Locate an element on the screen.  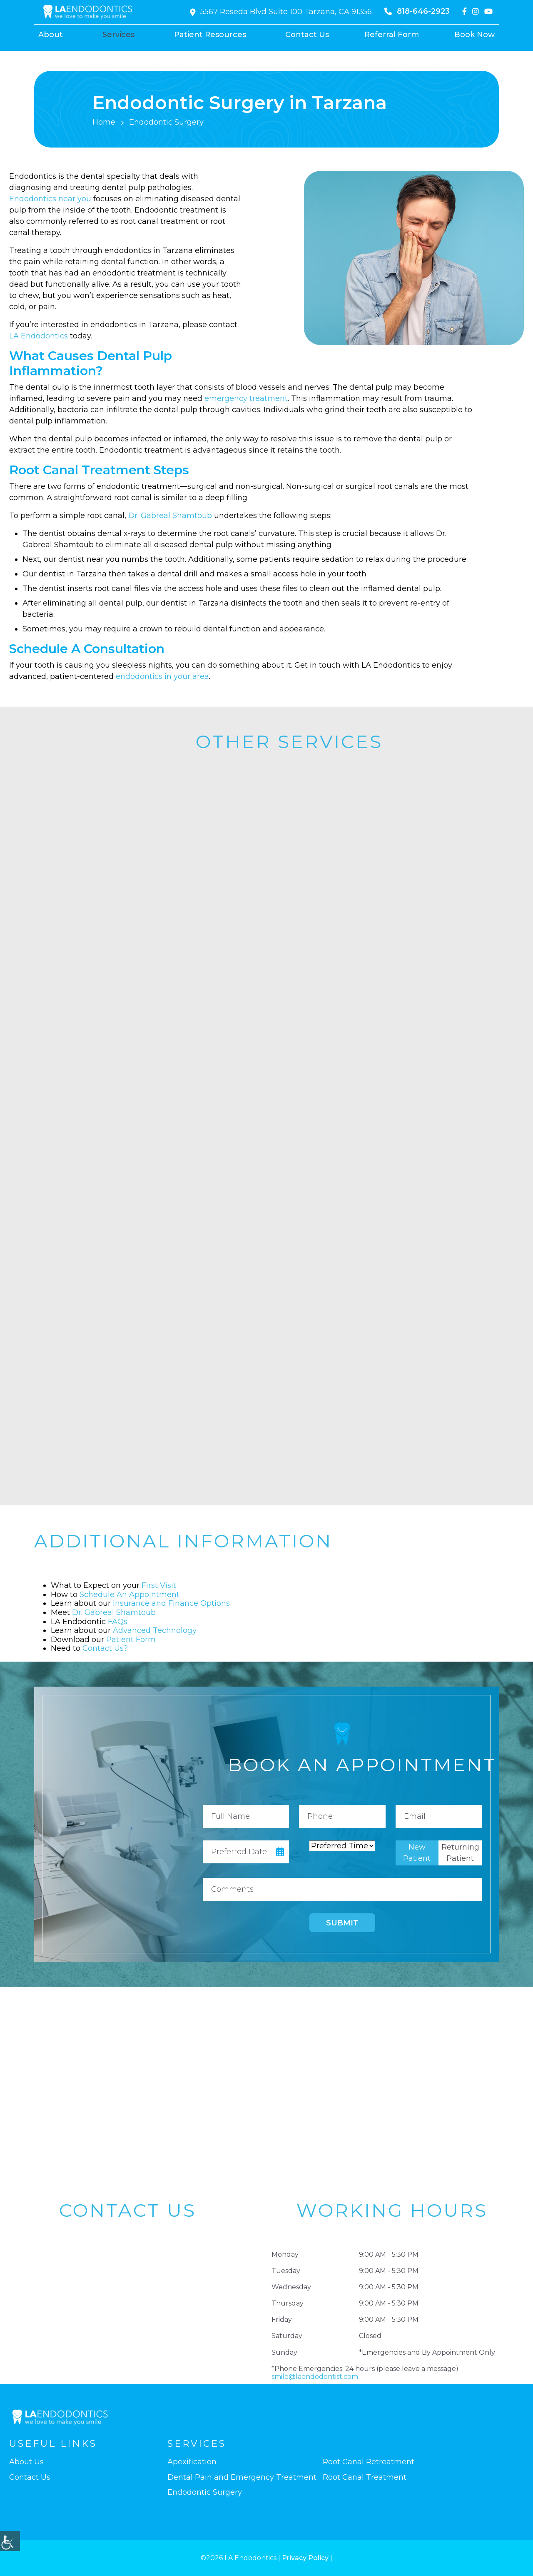
818-646-2923 is located at coordinates (417, 11).